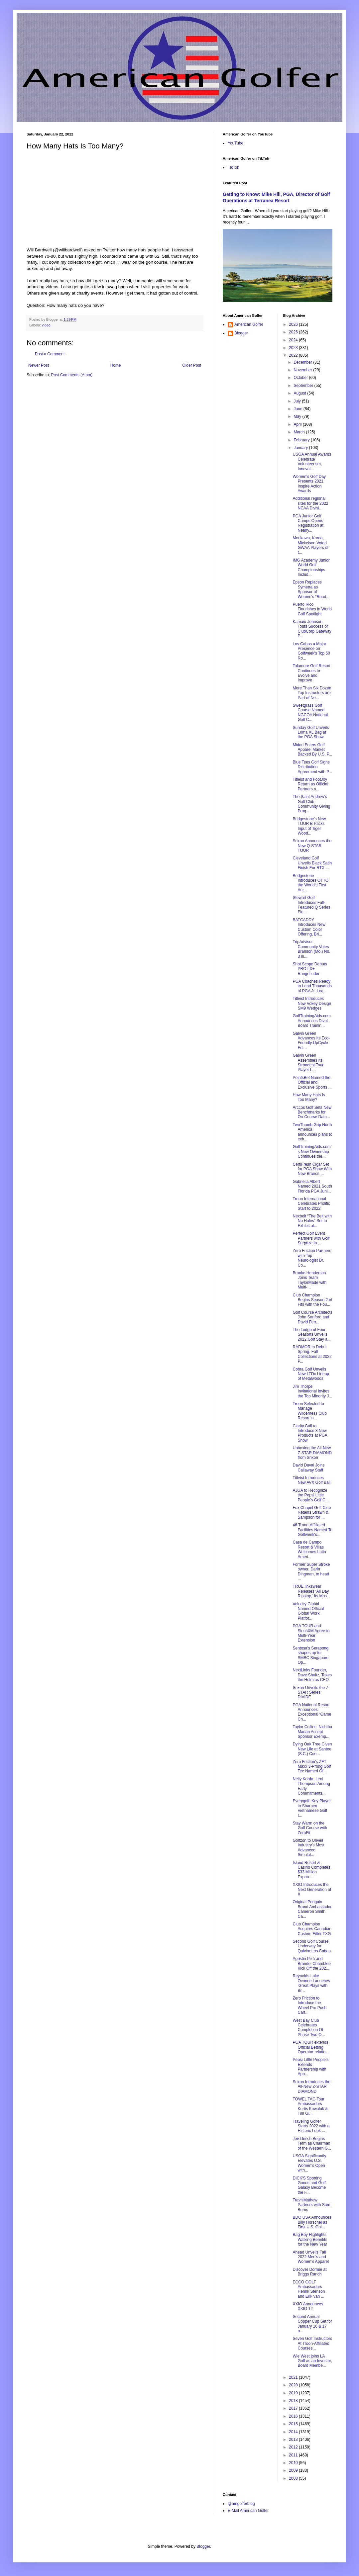 This screenshot has width=359, height=2576. What do you see at coordinates (311, 1869) in the screenshot?
I see `Island Resort & Casino Completes $33 Million Expan...` at bounding box center [311, 1869].